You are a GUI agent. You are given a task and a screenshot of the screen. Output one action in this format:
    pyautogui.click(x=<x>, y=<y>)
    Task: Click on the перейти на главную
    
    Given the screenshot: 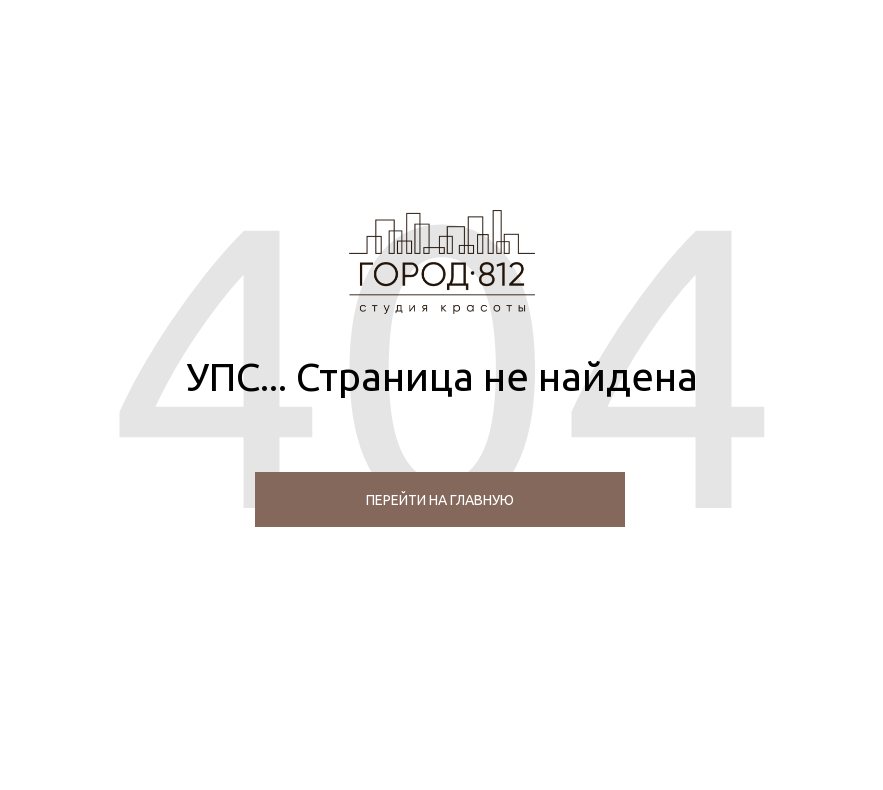 What is the action you would take?
    pyautogui.click(x=440, y=500)
    